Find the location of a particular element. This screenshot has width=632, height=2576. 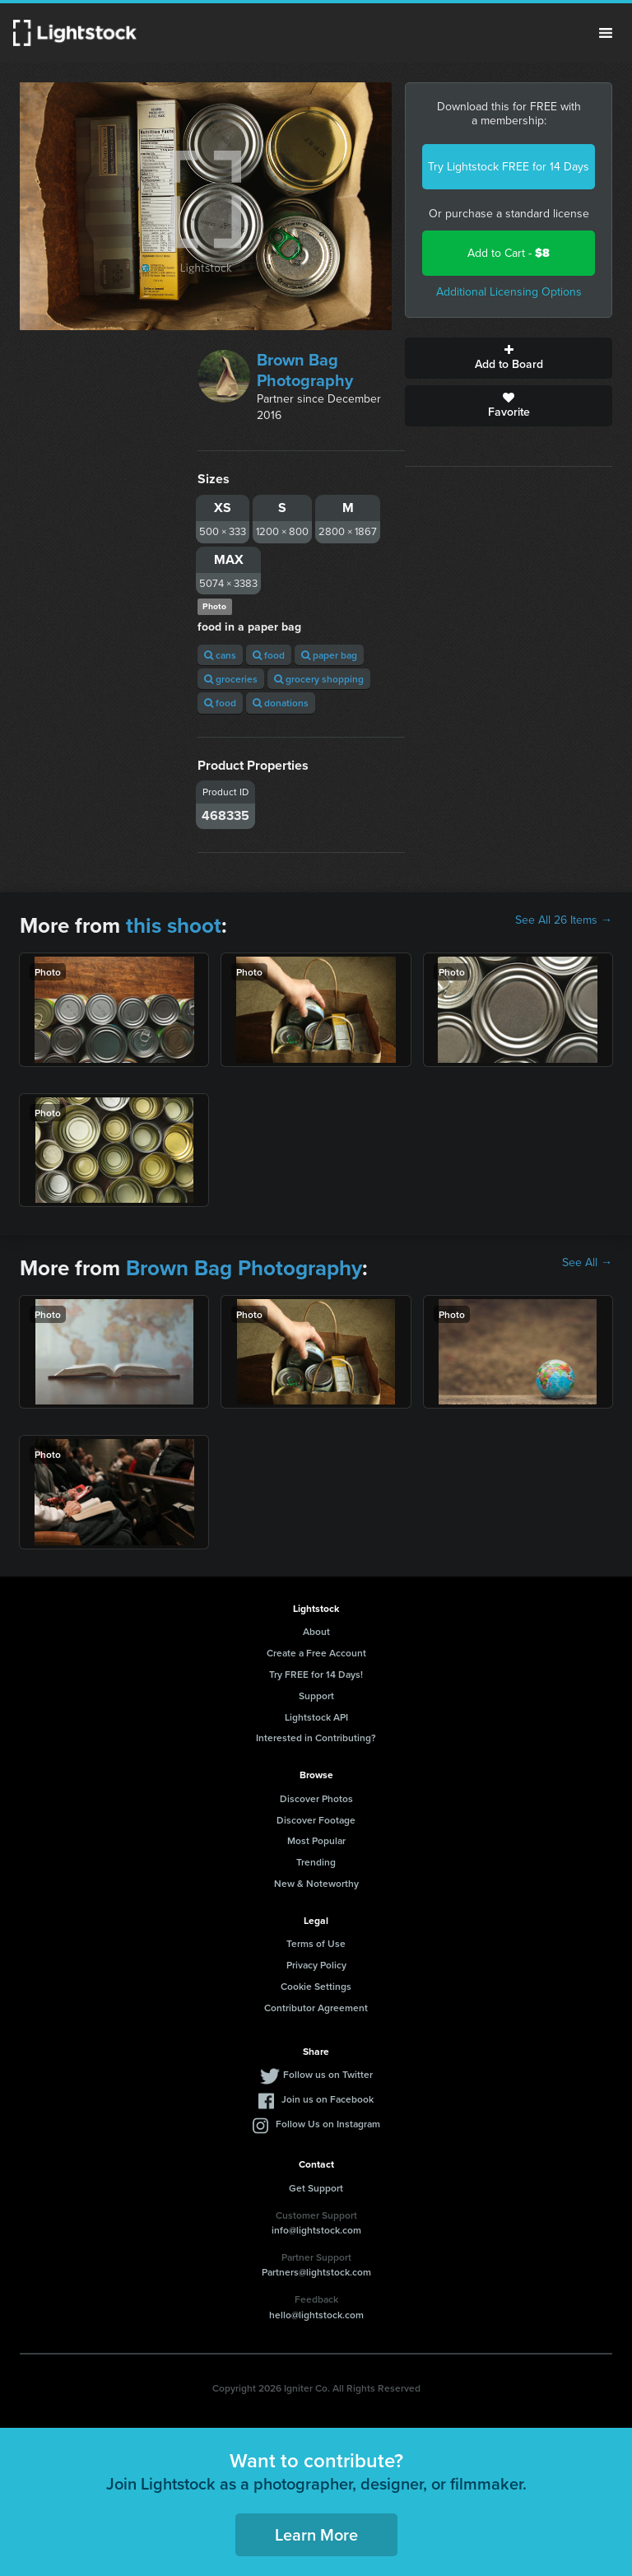

Menu is located at coordinates (605, 33).